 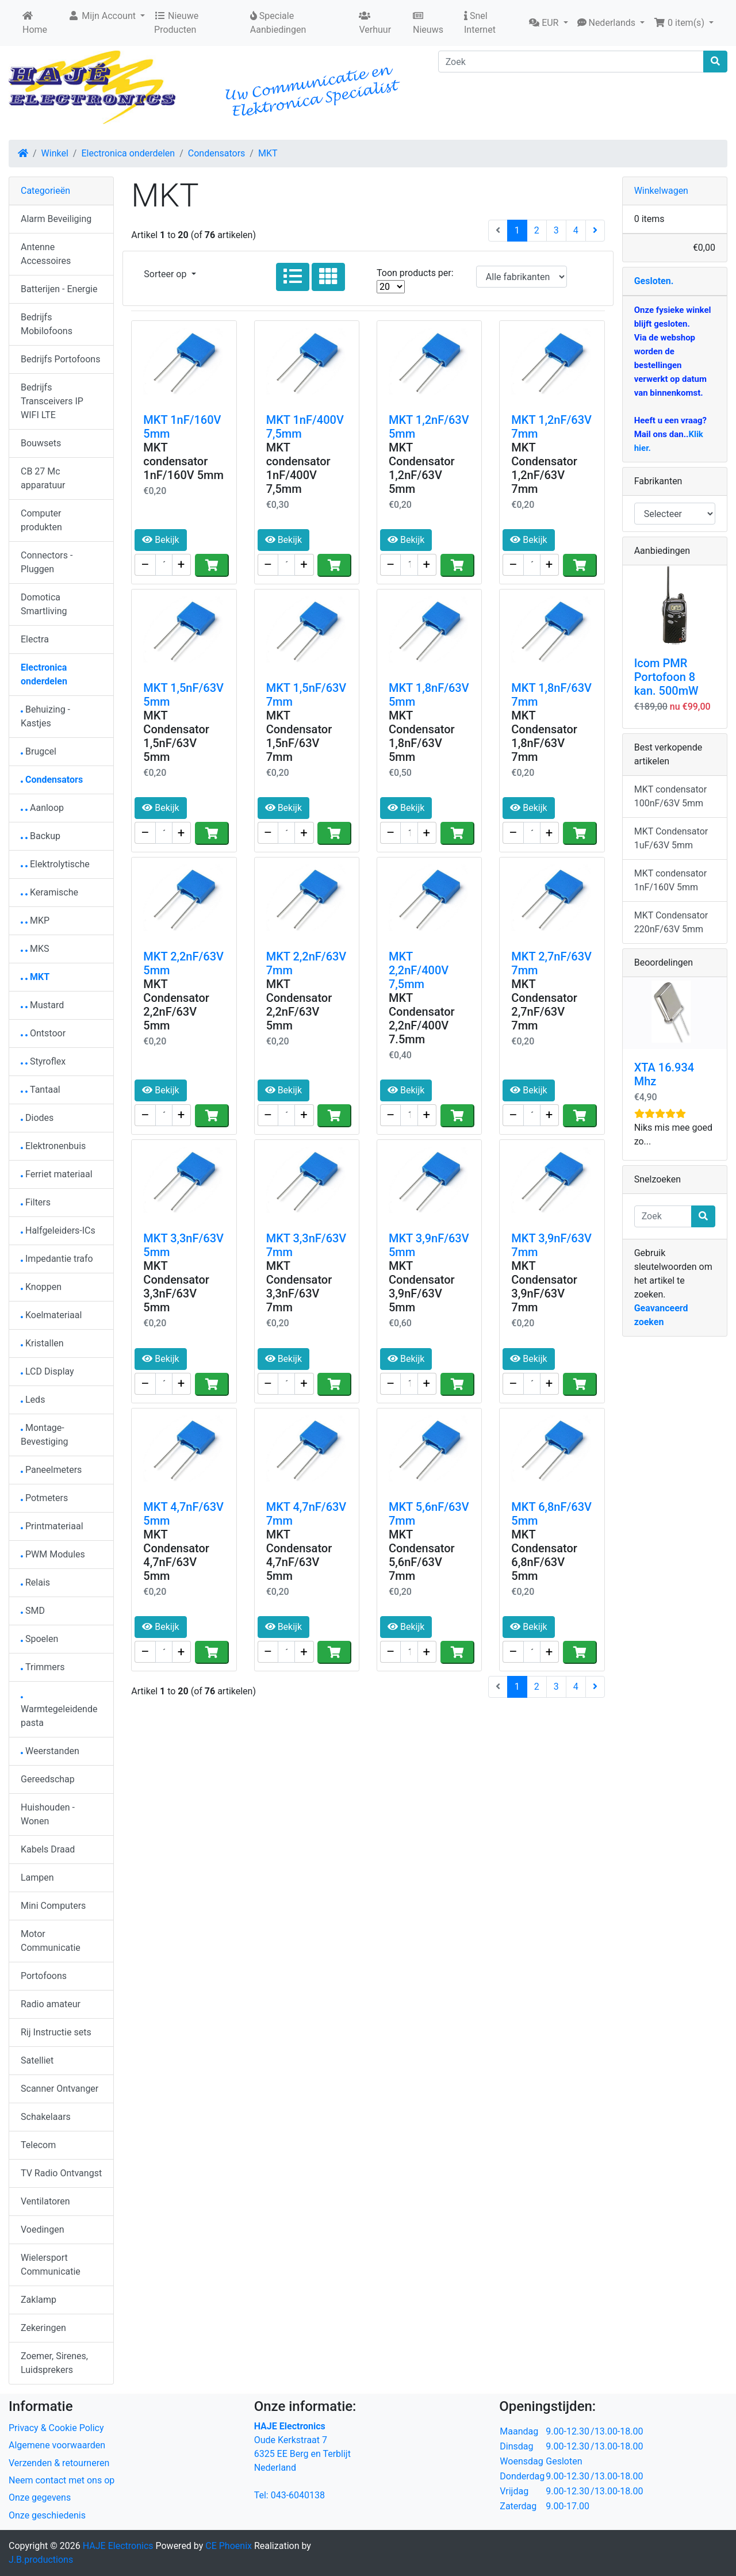 What do you see at coordinates (52, 401) in the screenshot?
I see `Bedrijfs Transceivers IP WIFI LTE` at bounding box center [52, 401].